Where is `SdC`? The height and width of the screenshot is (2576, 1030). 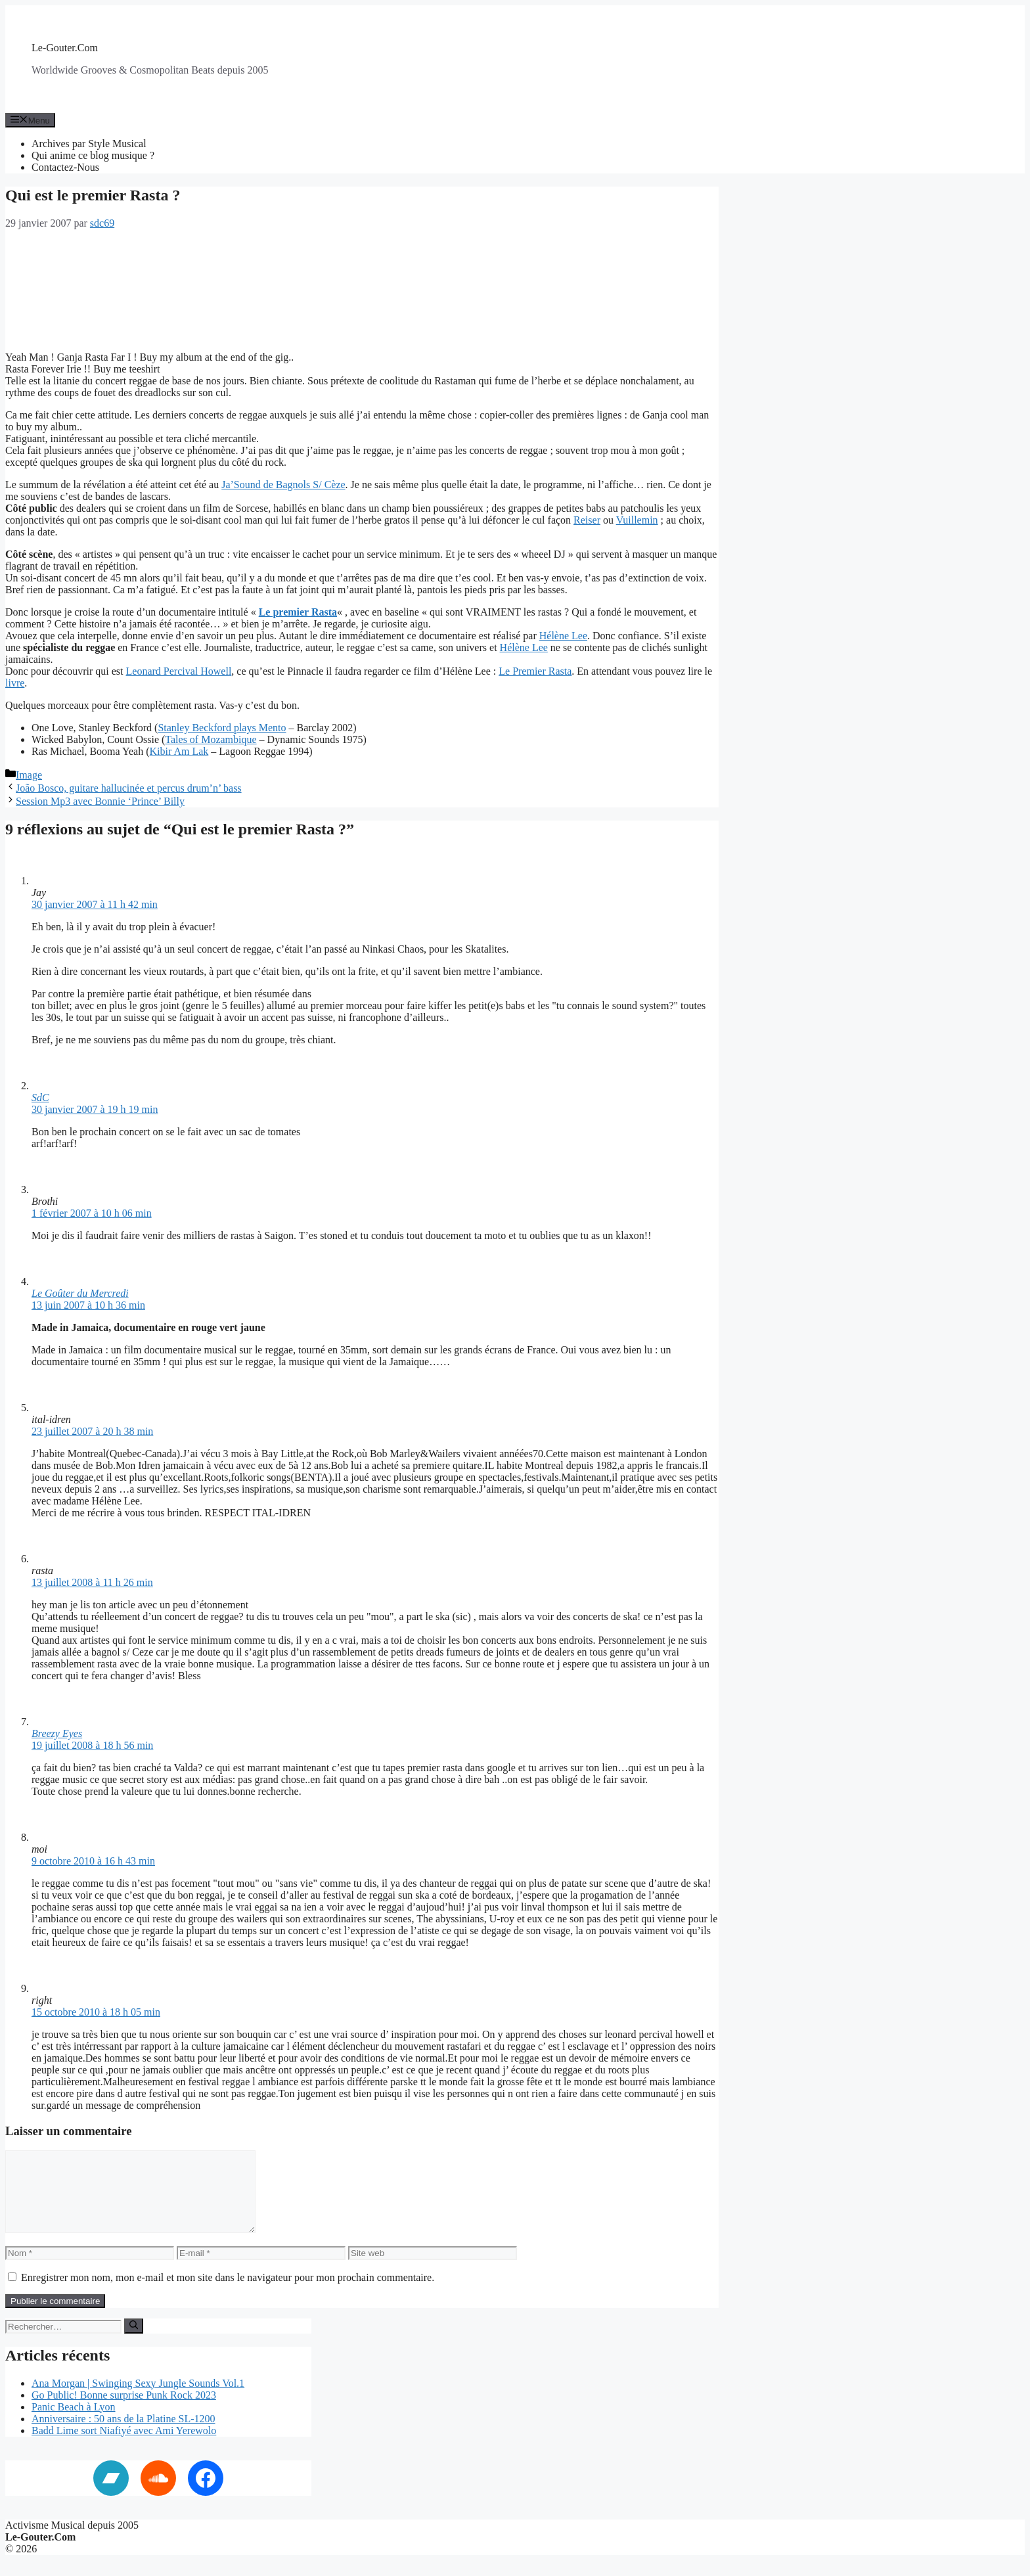 SdC is located at coordinates (40, 1097).